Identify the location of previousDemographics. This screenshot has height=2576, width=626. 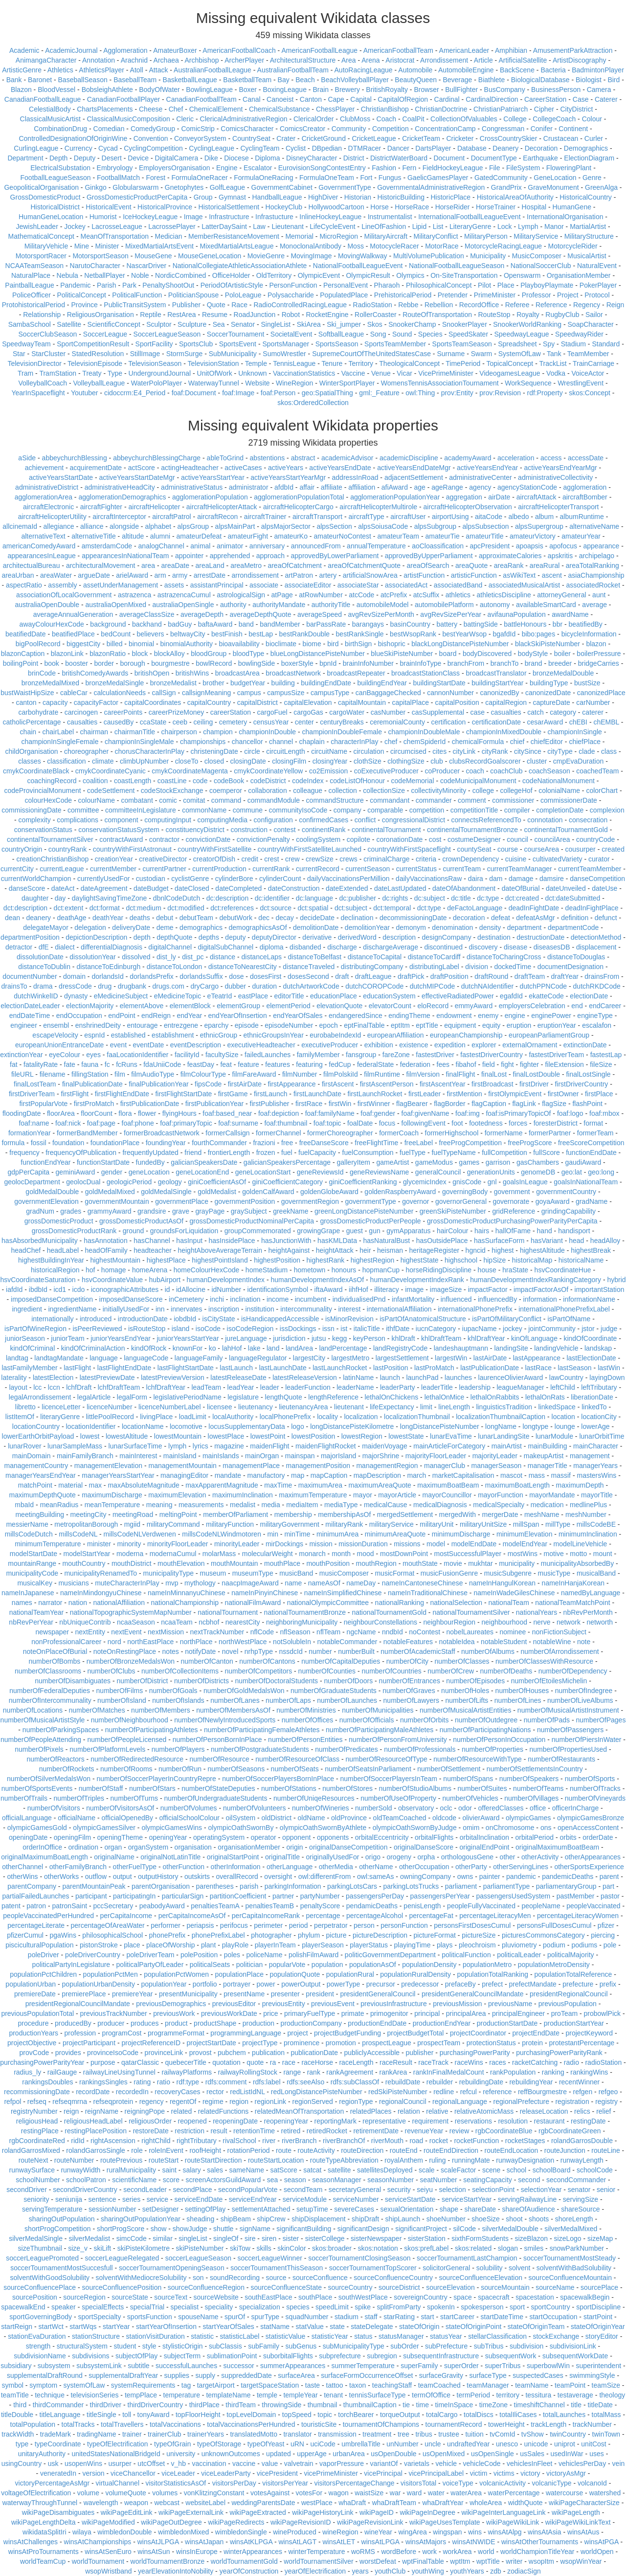
(171, 2004).